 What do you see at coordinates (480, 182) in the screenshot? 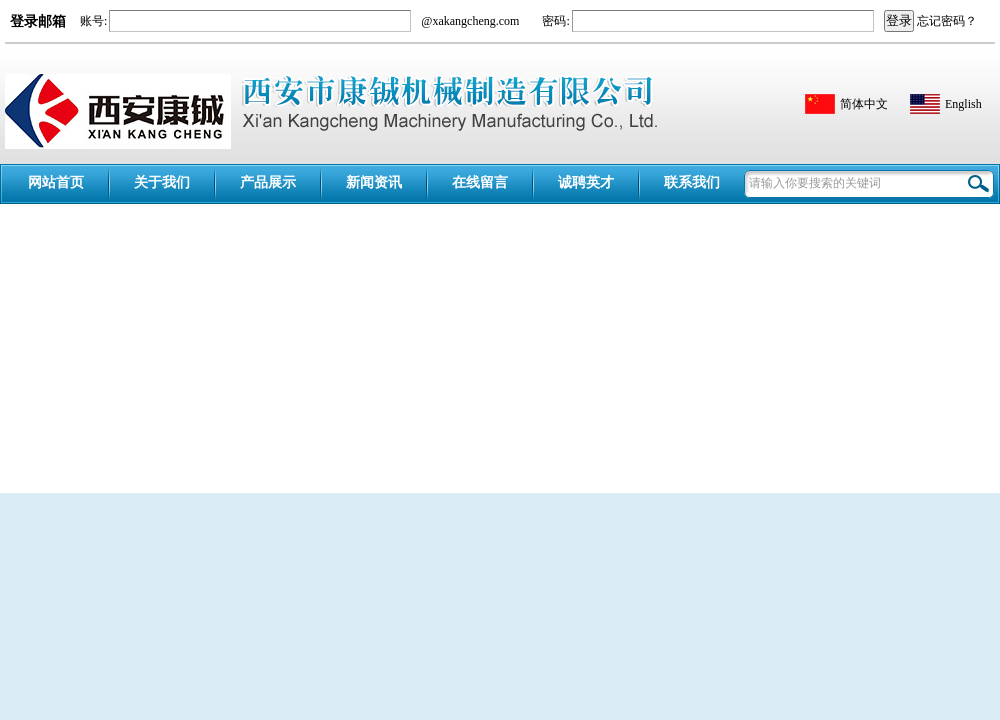
I see `在线留言` at bounding box center [480, 182].